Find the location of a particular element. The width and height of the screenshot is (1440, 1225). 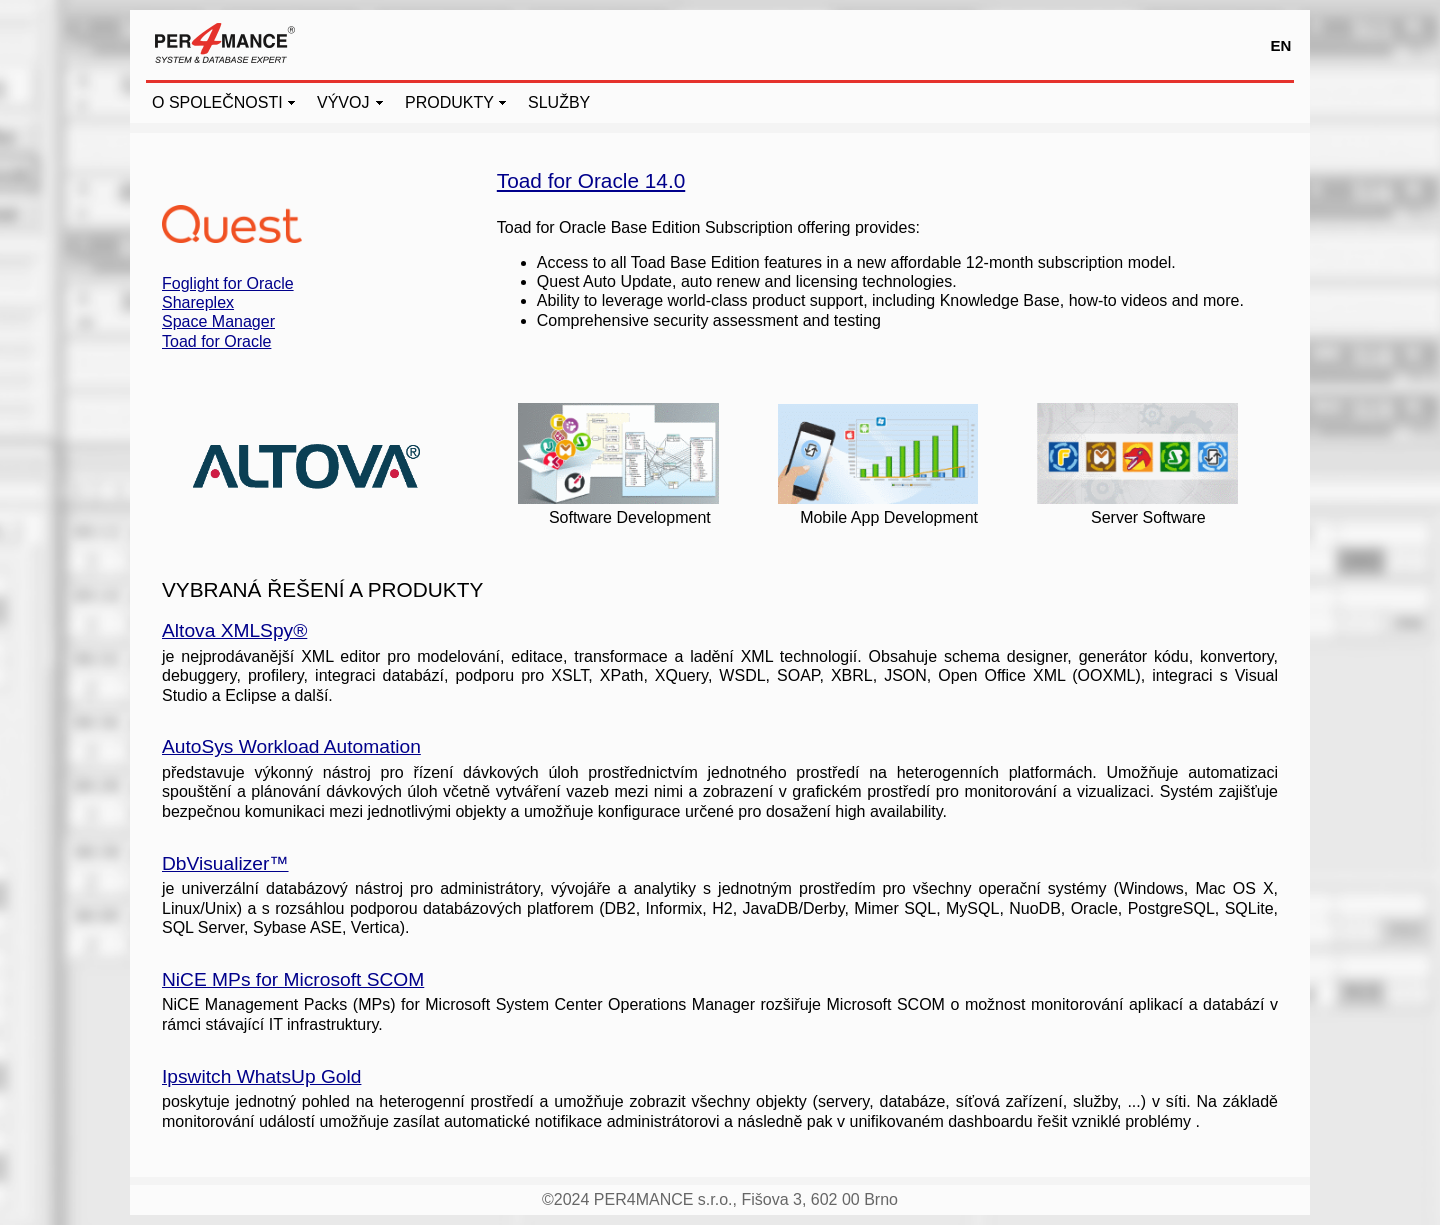

Foglight for Oracle is located at coordinates (228, 283).